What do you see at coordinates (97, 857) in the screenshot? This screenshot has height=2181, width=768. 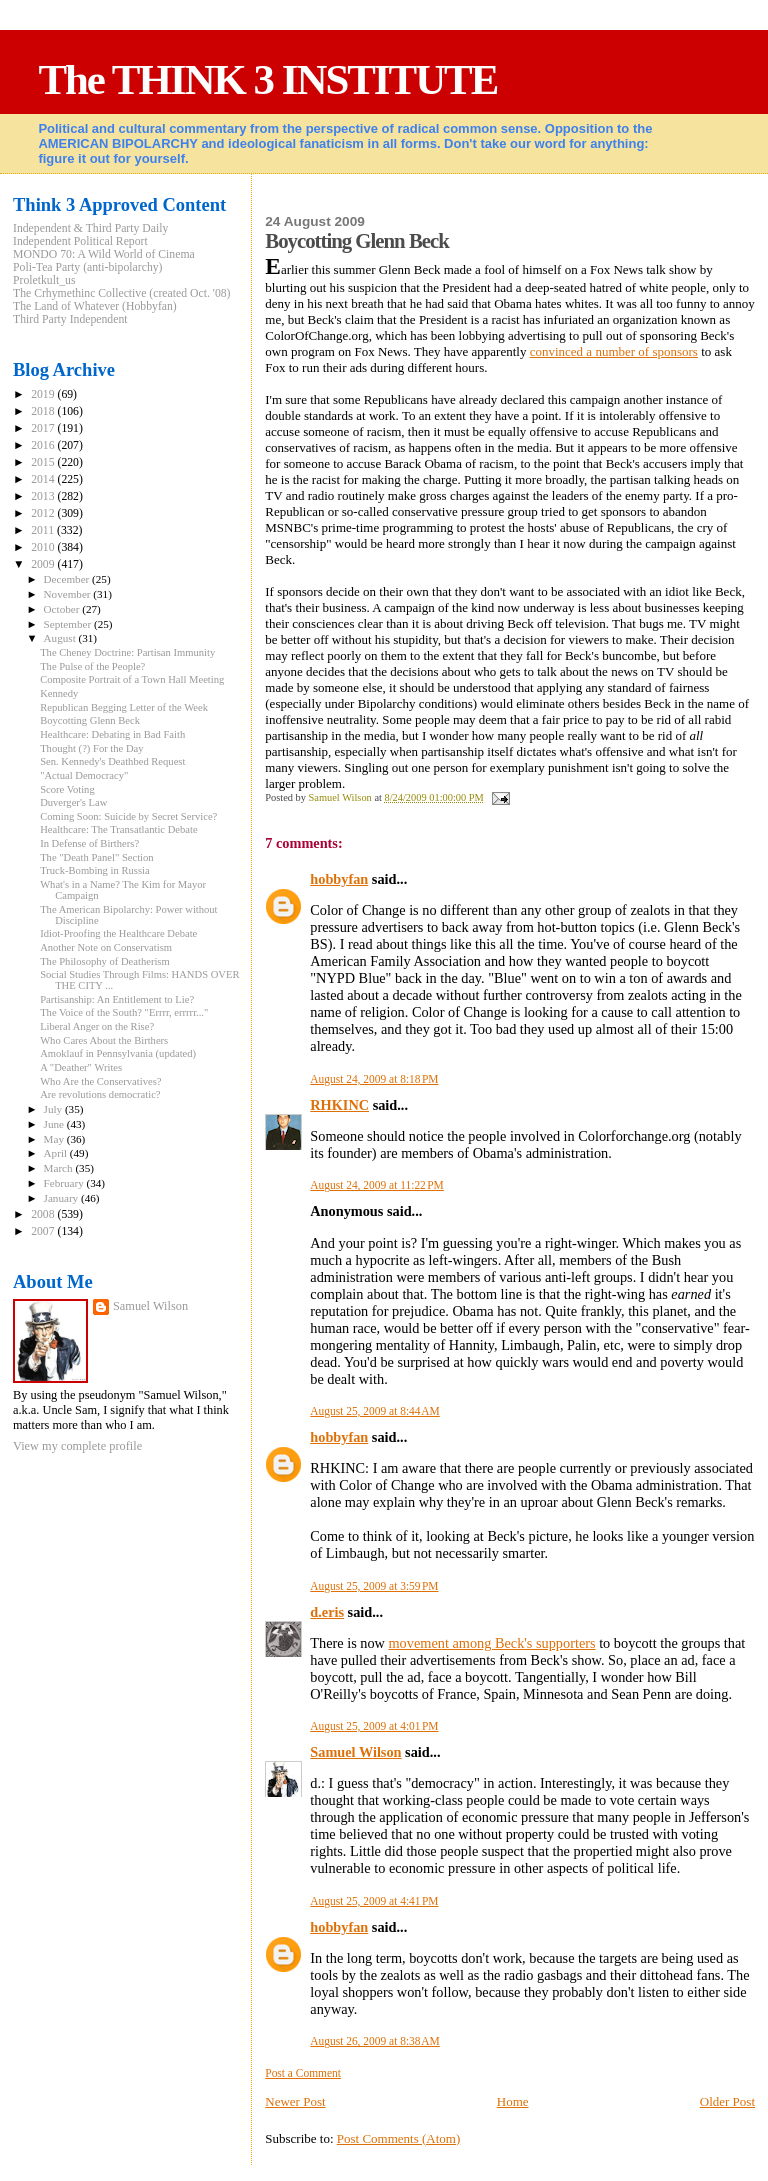 I see `The "Death Panel" Section` at bounding box center [97, 857].